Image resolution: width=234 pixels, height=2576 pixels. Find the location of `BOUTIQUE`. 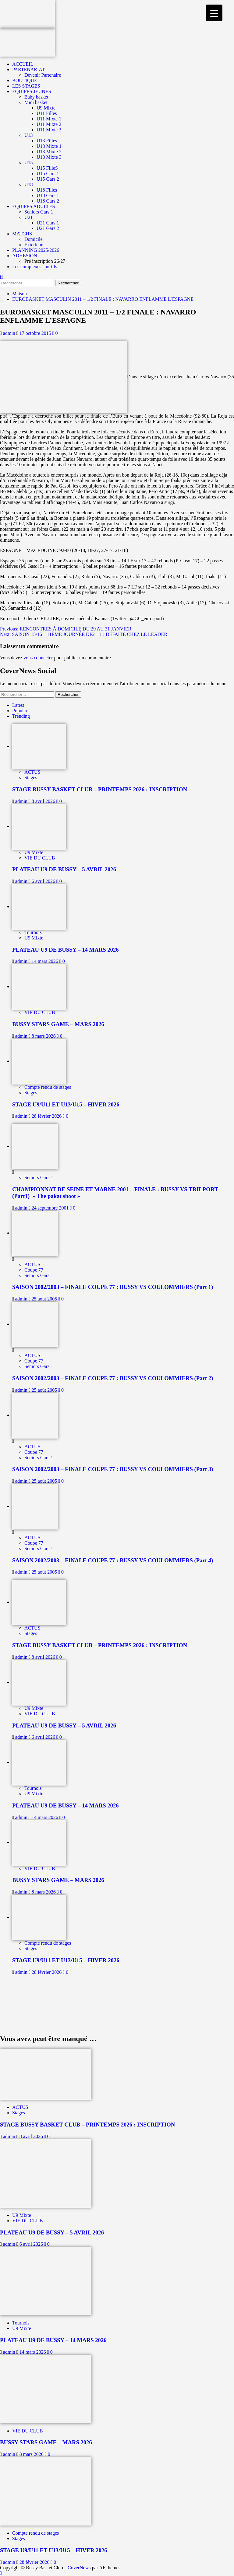

BOUTIQUE is located at coordinates (24, 80).